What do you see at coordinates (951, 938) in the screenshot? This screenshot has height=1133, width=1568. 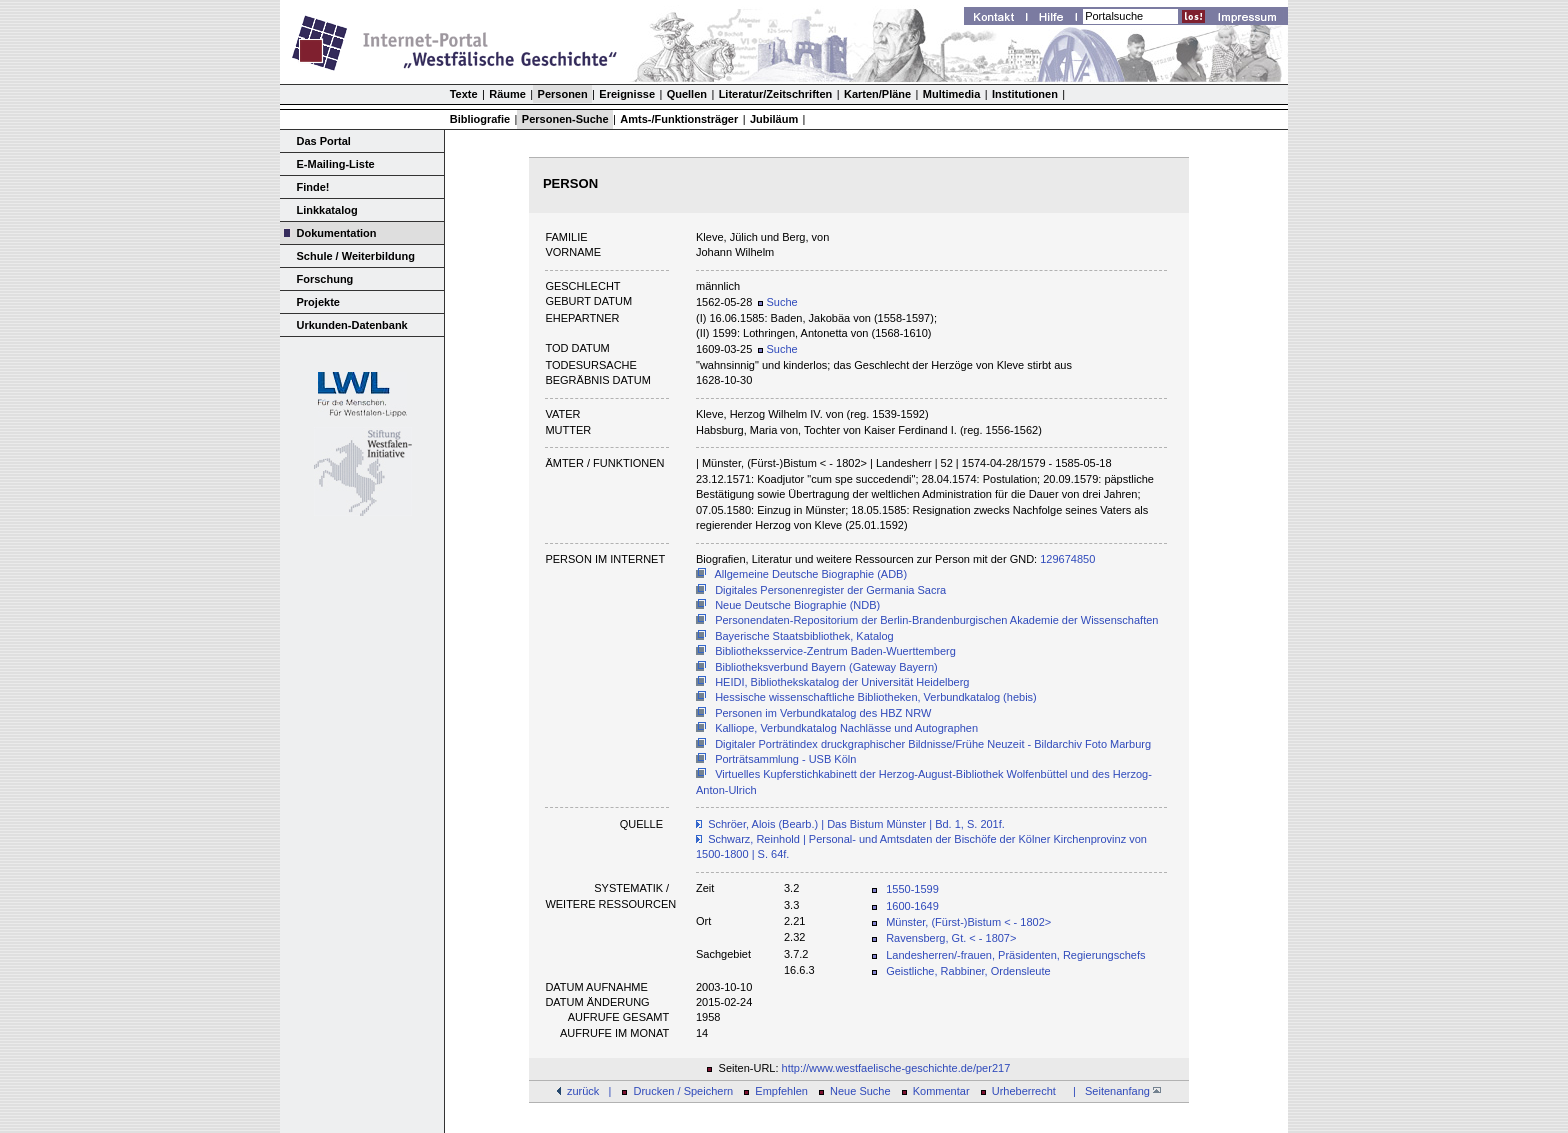 I see `Ravensberg, Gt. < - 1807>` at bounding box center [951, 938].